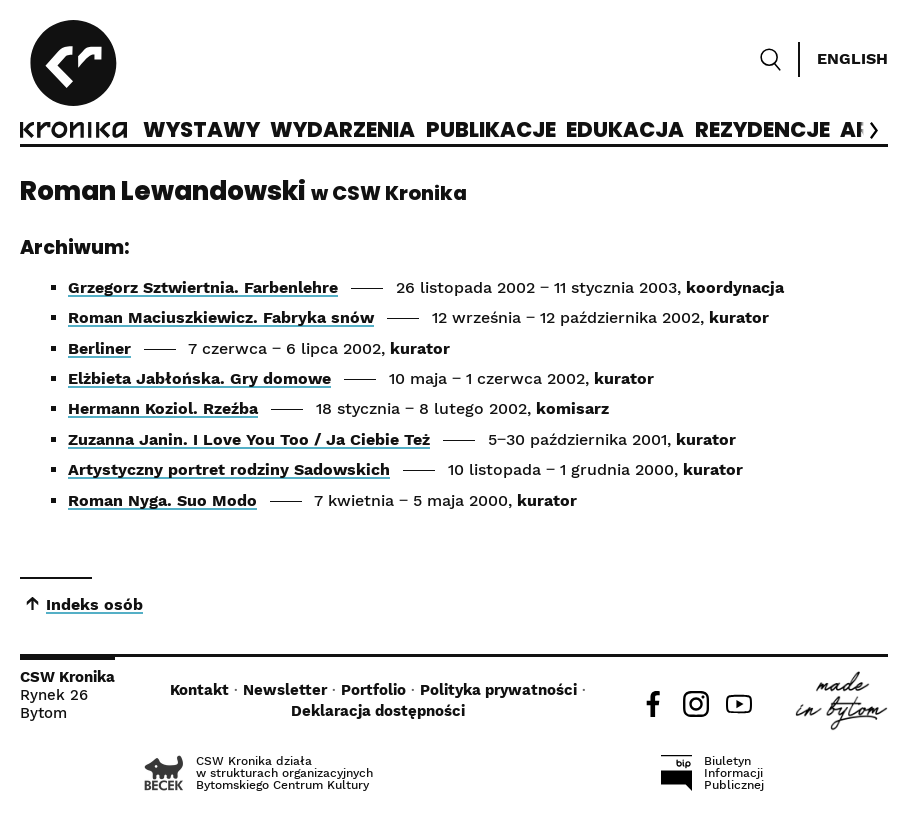 This screenshot has height=813, width=908. I want to click on Publikacje, so click(491, 131).